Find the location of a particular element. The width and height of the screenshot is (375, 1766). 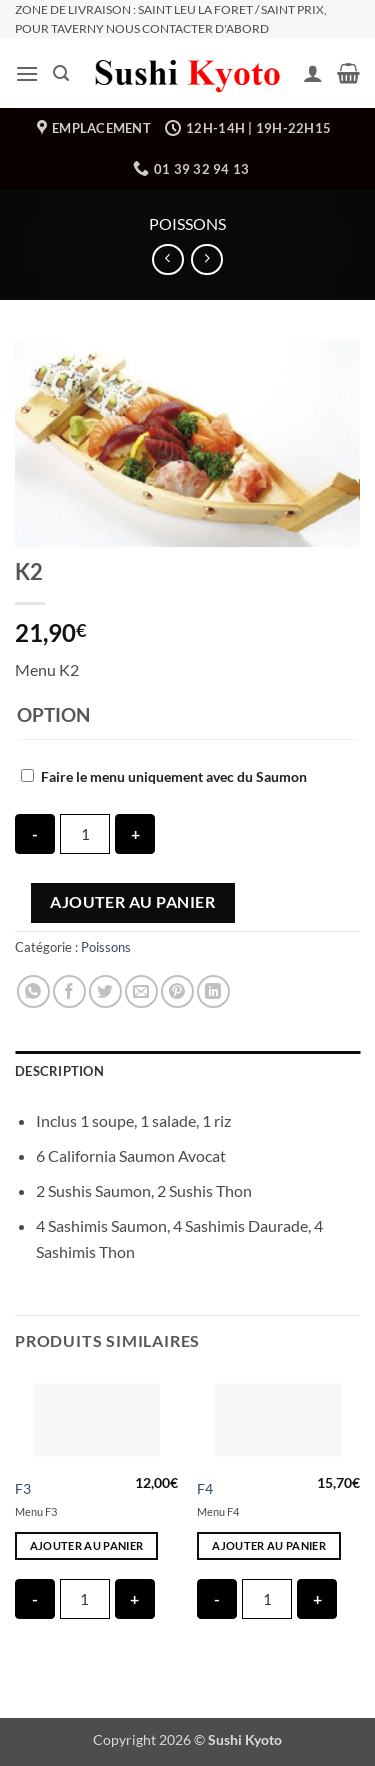

F3 is located at coordinates (23, 1489).